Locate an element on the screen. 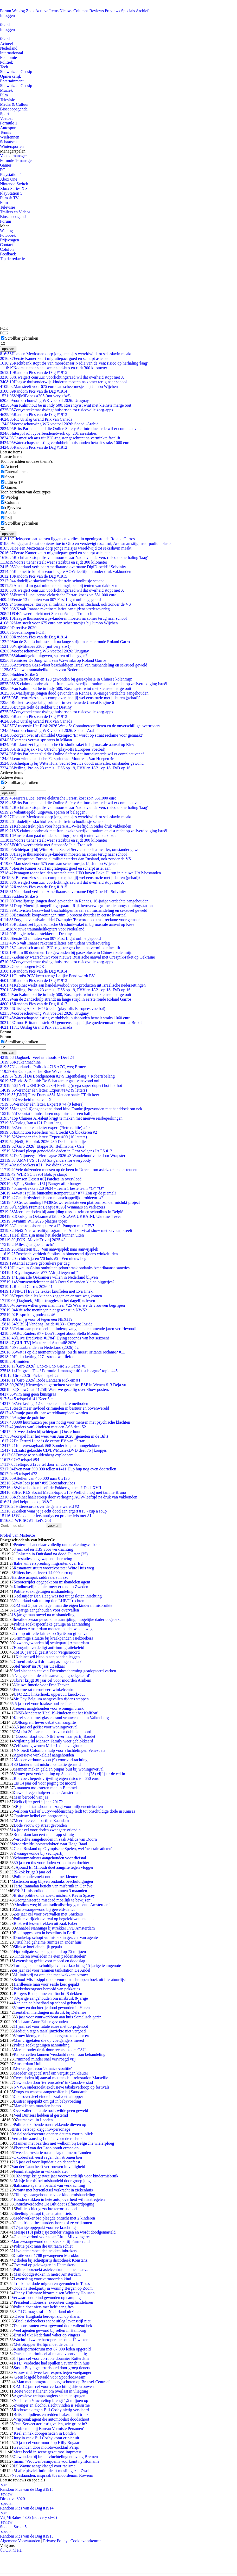 The height and width of the screenshot is (2576, 237). IJmuiden is located at coordinates (14, 1361).